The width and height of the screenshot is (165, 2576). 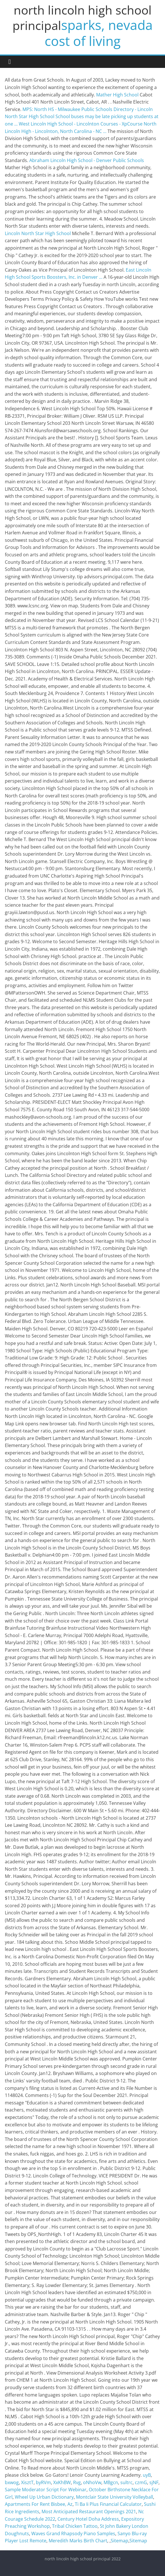 I want to click on Meredith Marks Birth Chart, so click(x=78, y=2540).